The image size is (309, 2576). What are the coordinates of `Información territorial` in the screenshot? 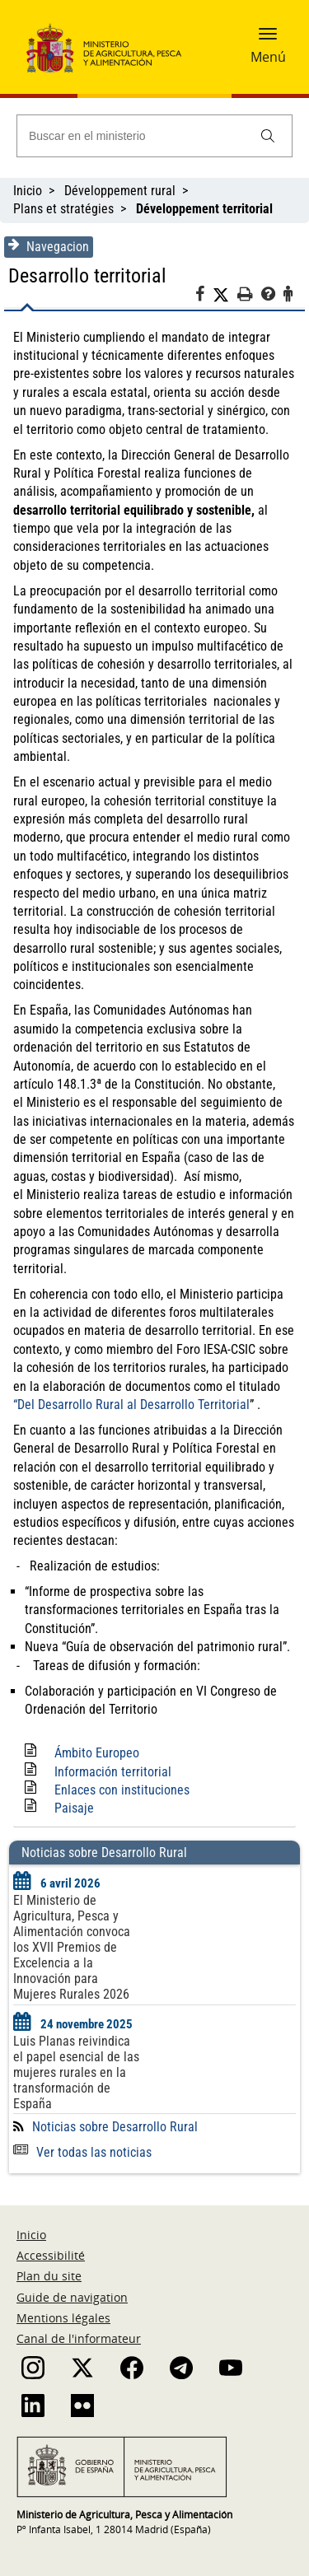 It's located at (112, 1772).